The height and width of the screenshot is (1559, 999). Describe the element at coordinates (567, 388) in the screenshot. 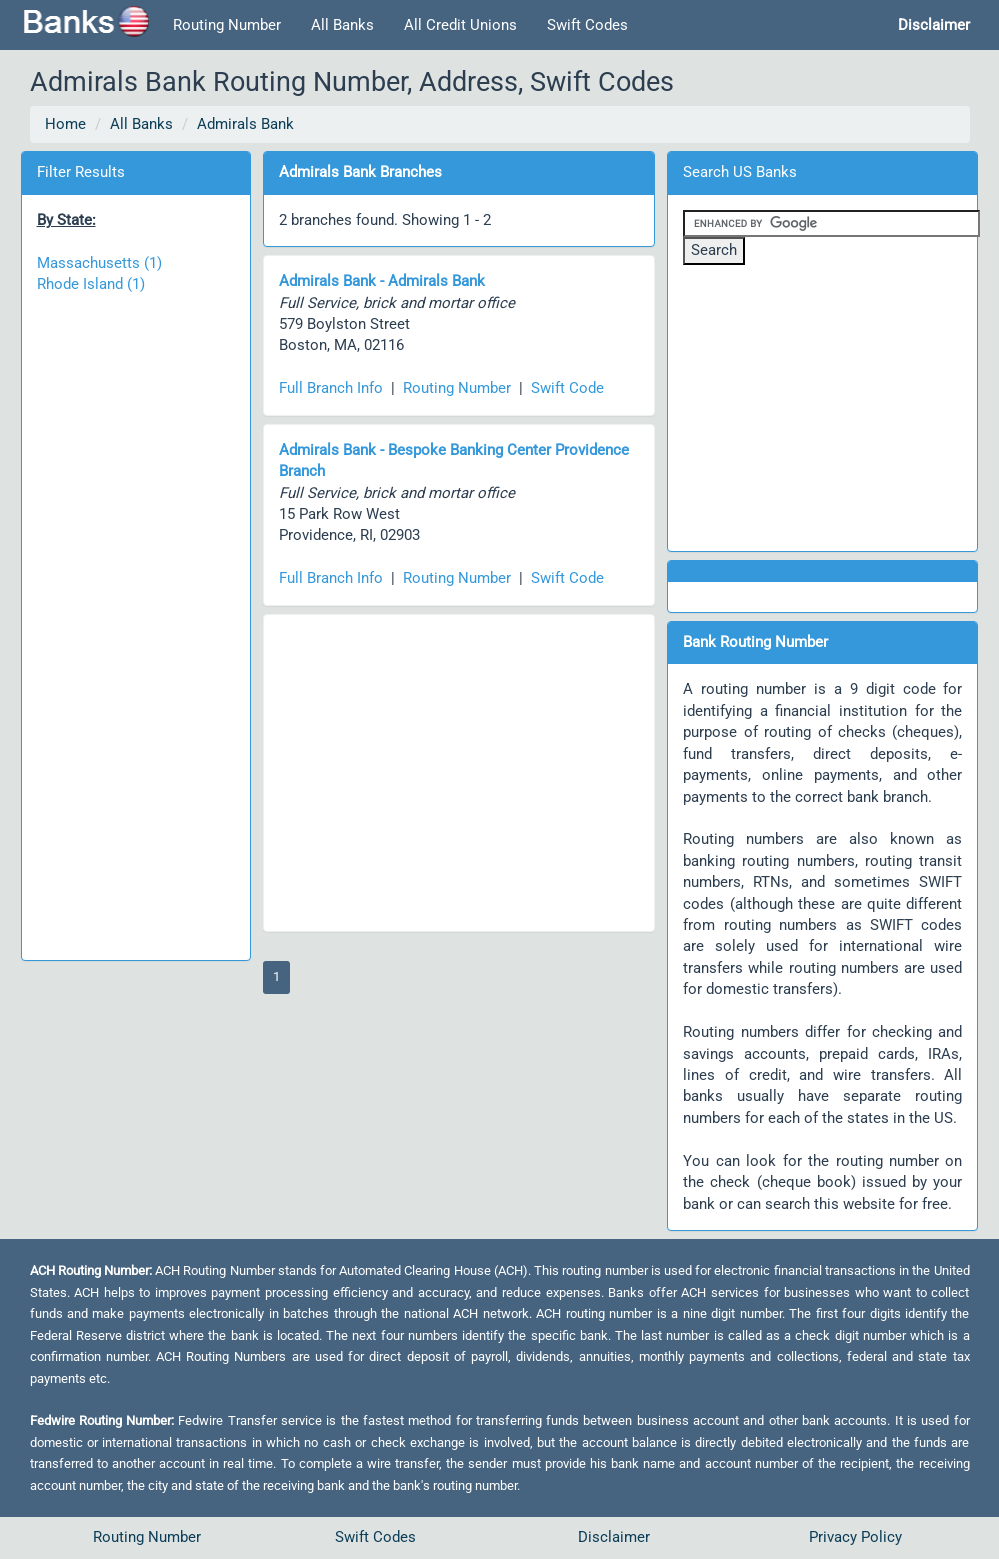

I see `Swift Code` at that location.